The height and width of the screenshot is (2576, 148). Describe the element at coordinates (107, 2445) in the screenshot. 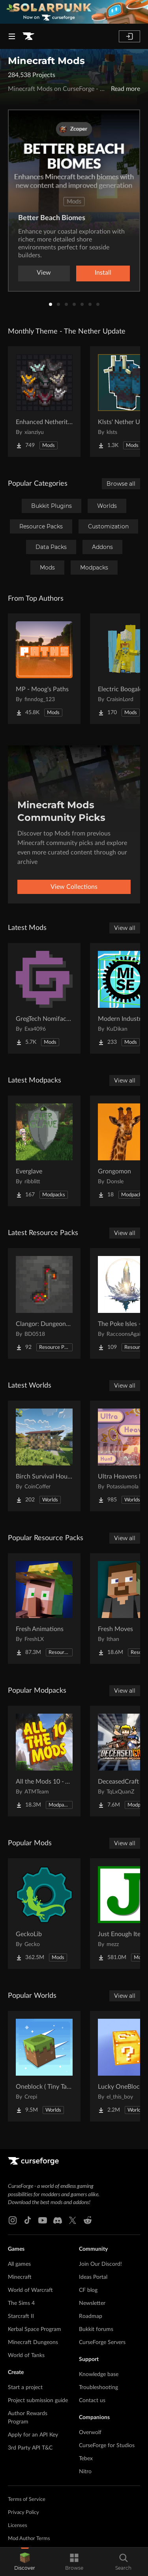

I see `CurseForge for Studios` at that location.